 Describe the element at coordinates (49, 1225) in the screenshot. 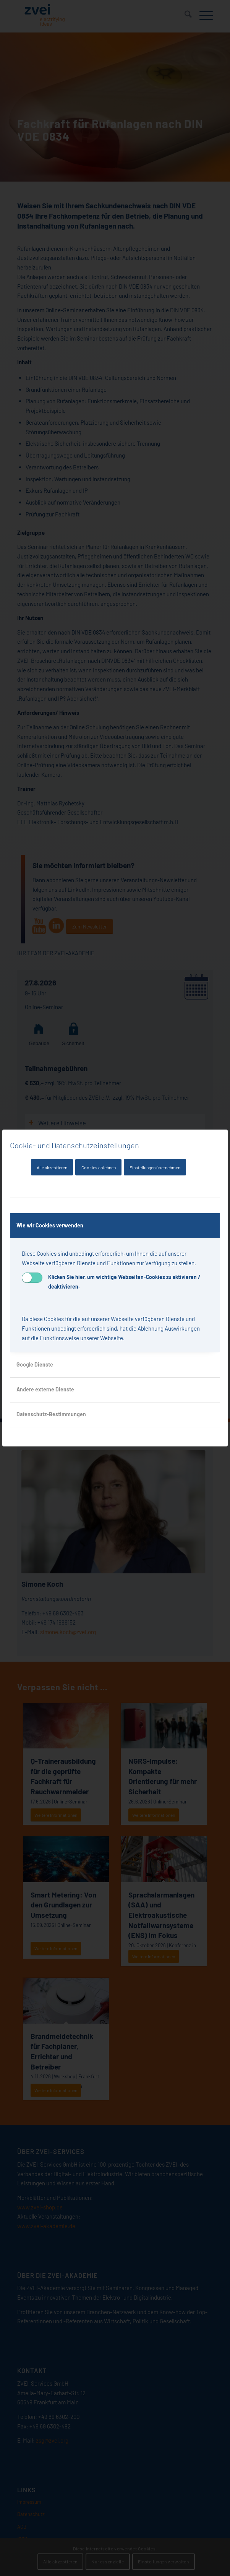

I see `Wie wir Cookies verwenden` at that location.